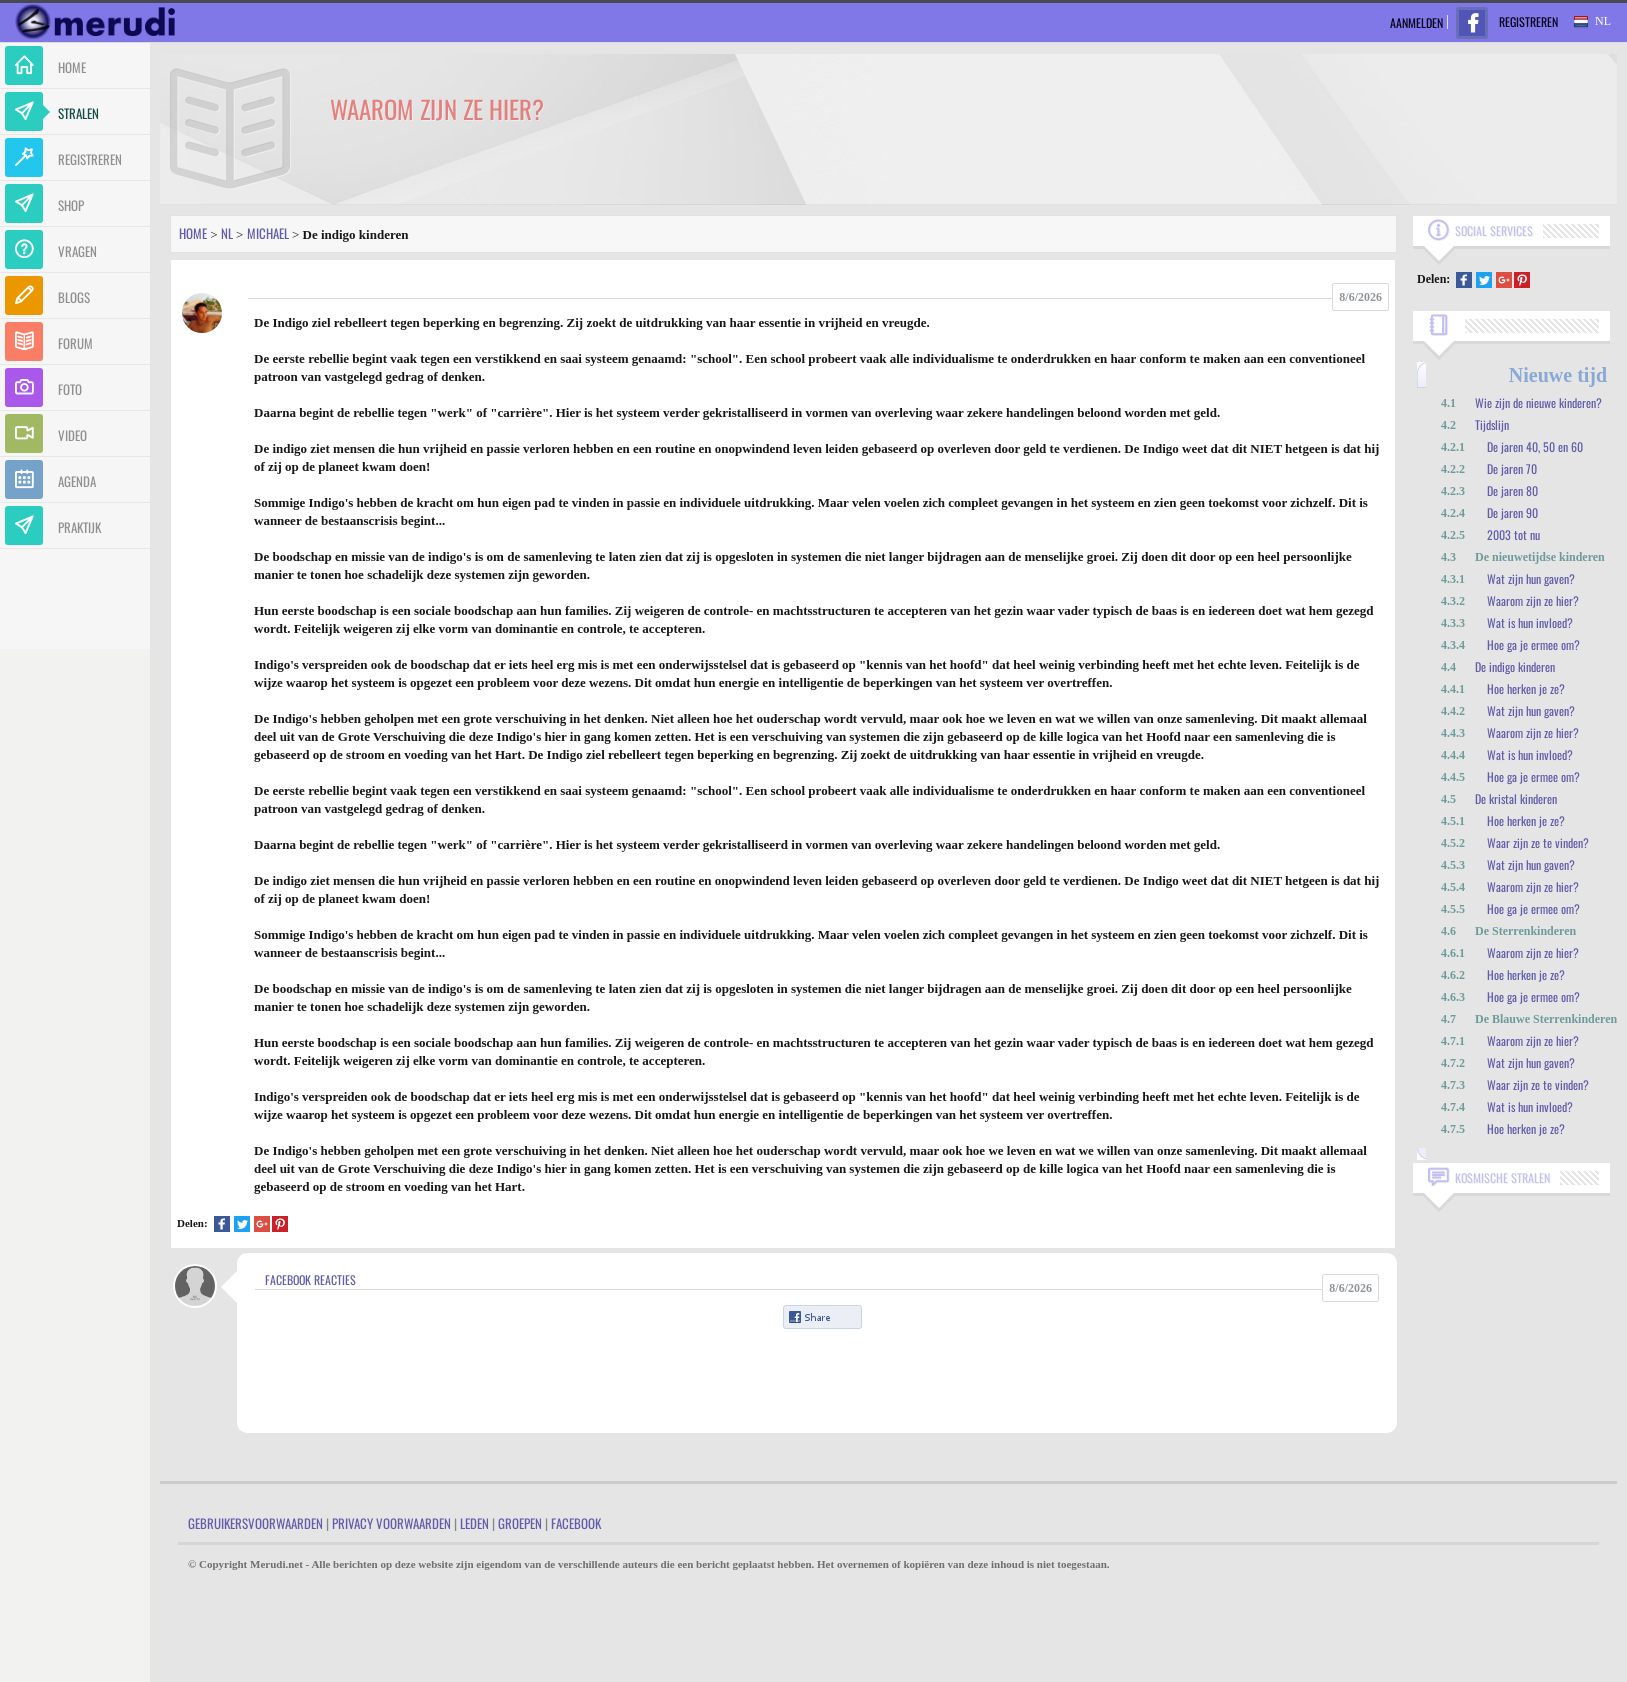 This screenshot has height=1682, width=1627. Describe the element at coordinates (1516, 798) in the screenshot. I see `De kristal kinderen` at that location.